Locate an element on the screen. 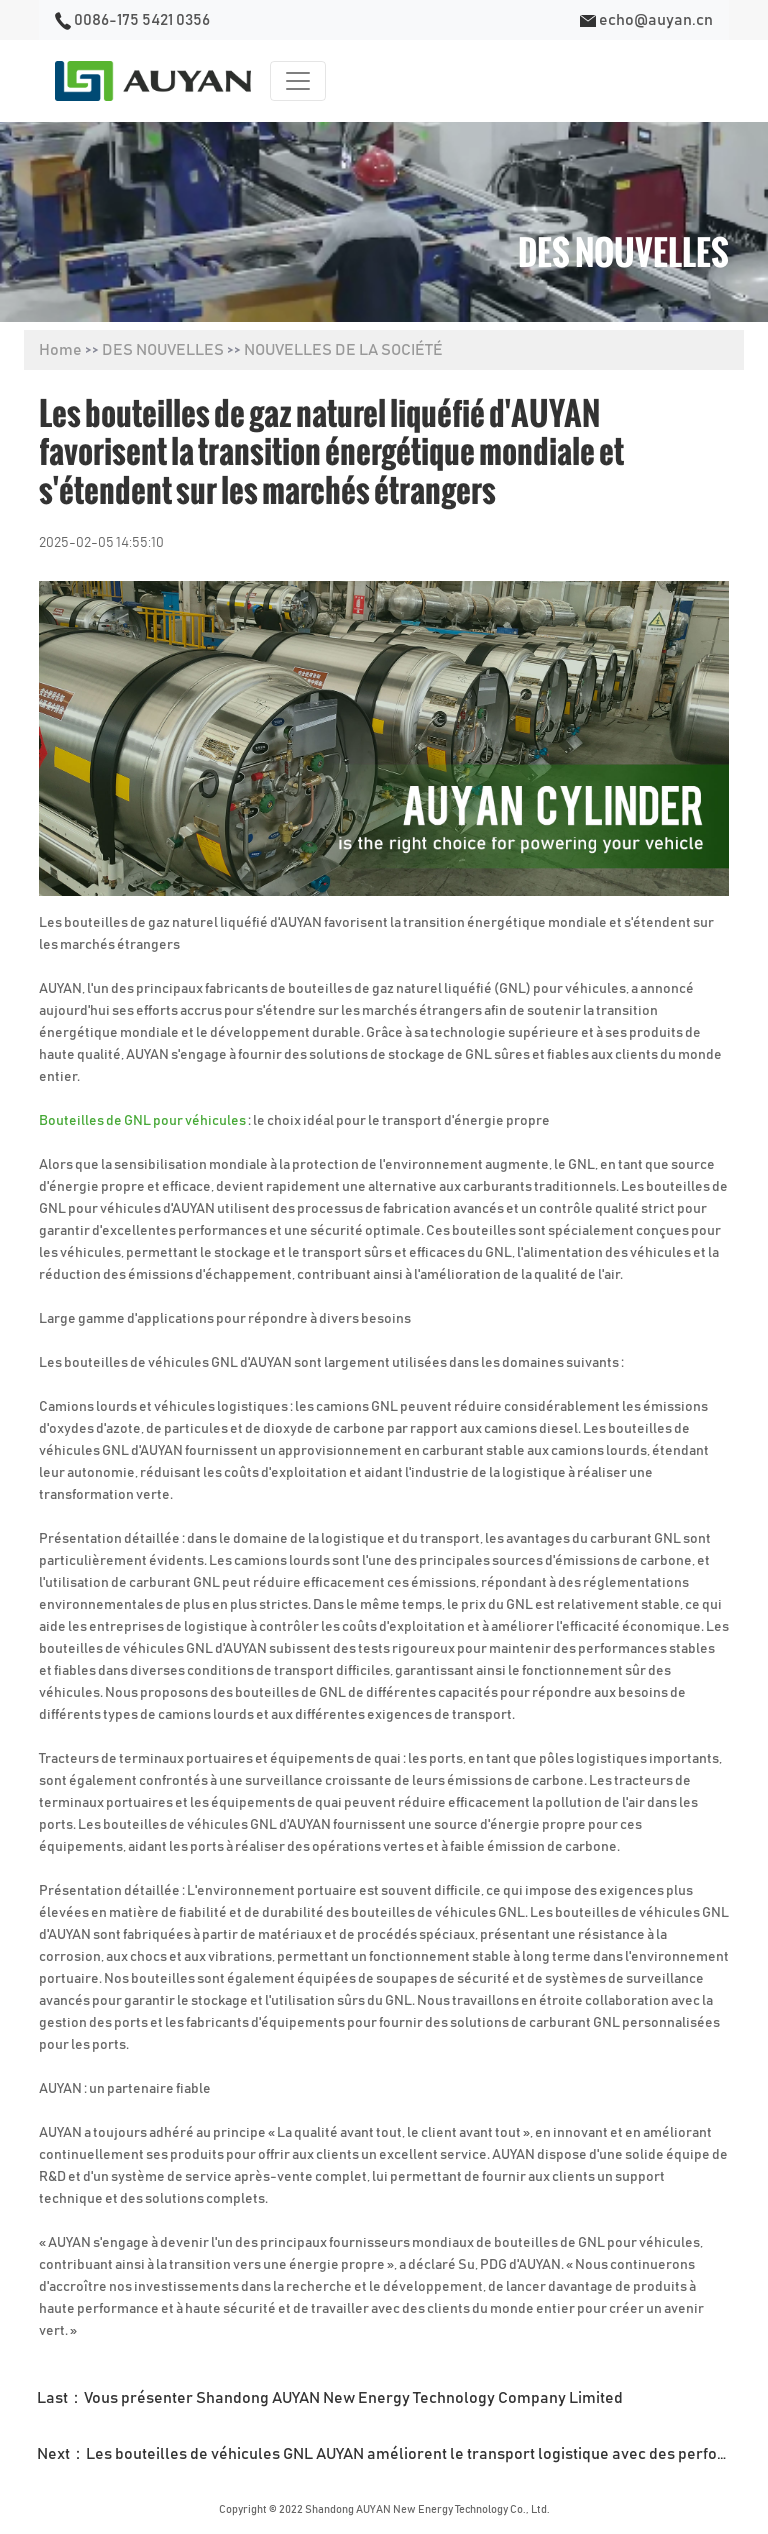 The width and height of the screenshot is (768, 2534). Last： is located at coordinates (330, 2398).